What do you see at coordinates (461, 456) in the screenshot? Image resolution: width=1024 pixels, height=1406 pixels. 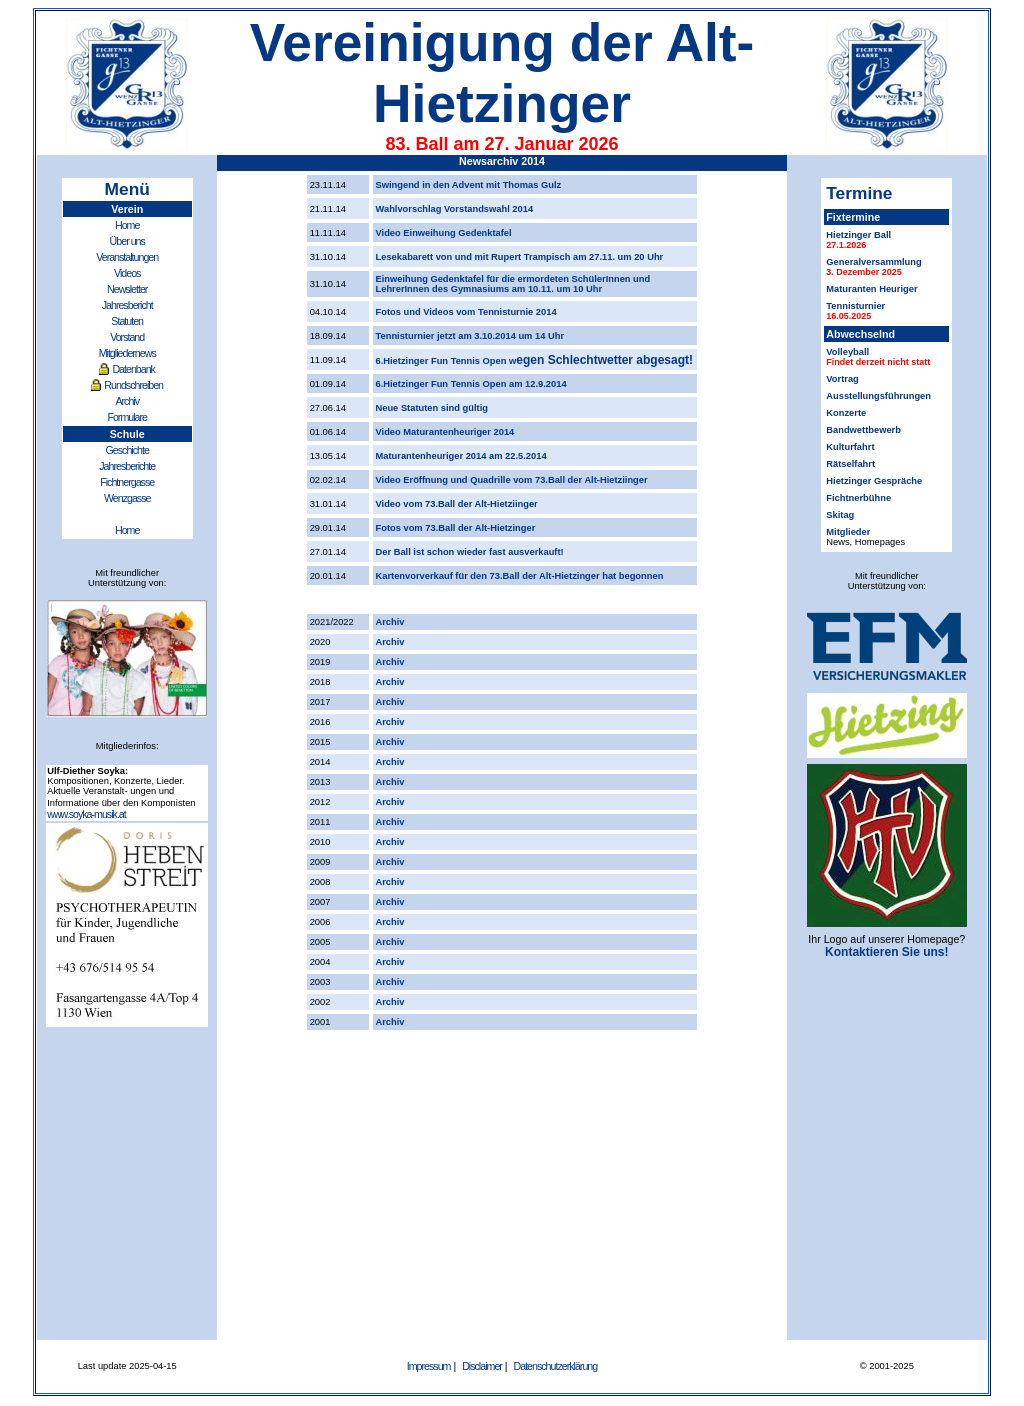 I see `Maturantenheuriger 2014 am 22.5.2014` at bounding box center [461, 456].